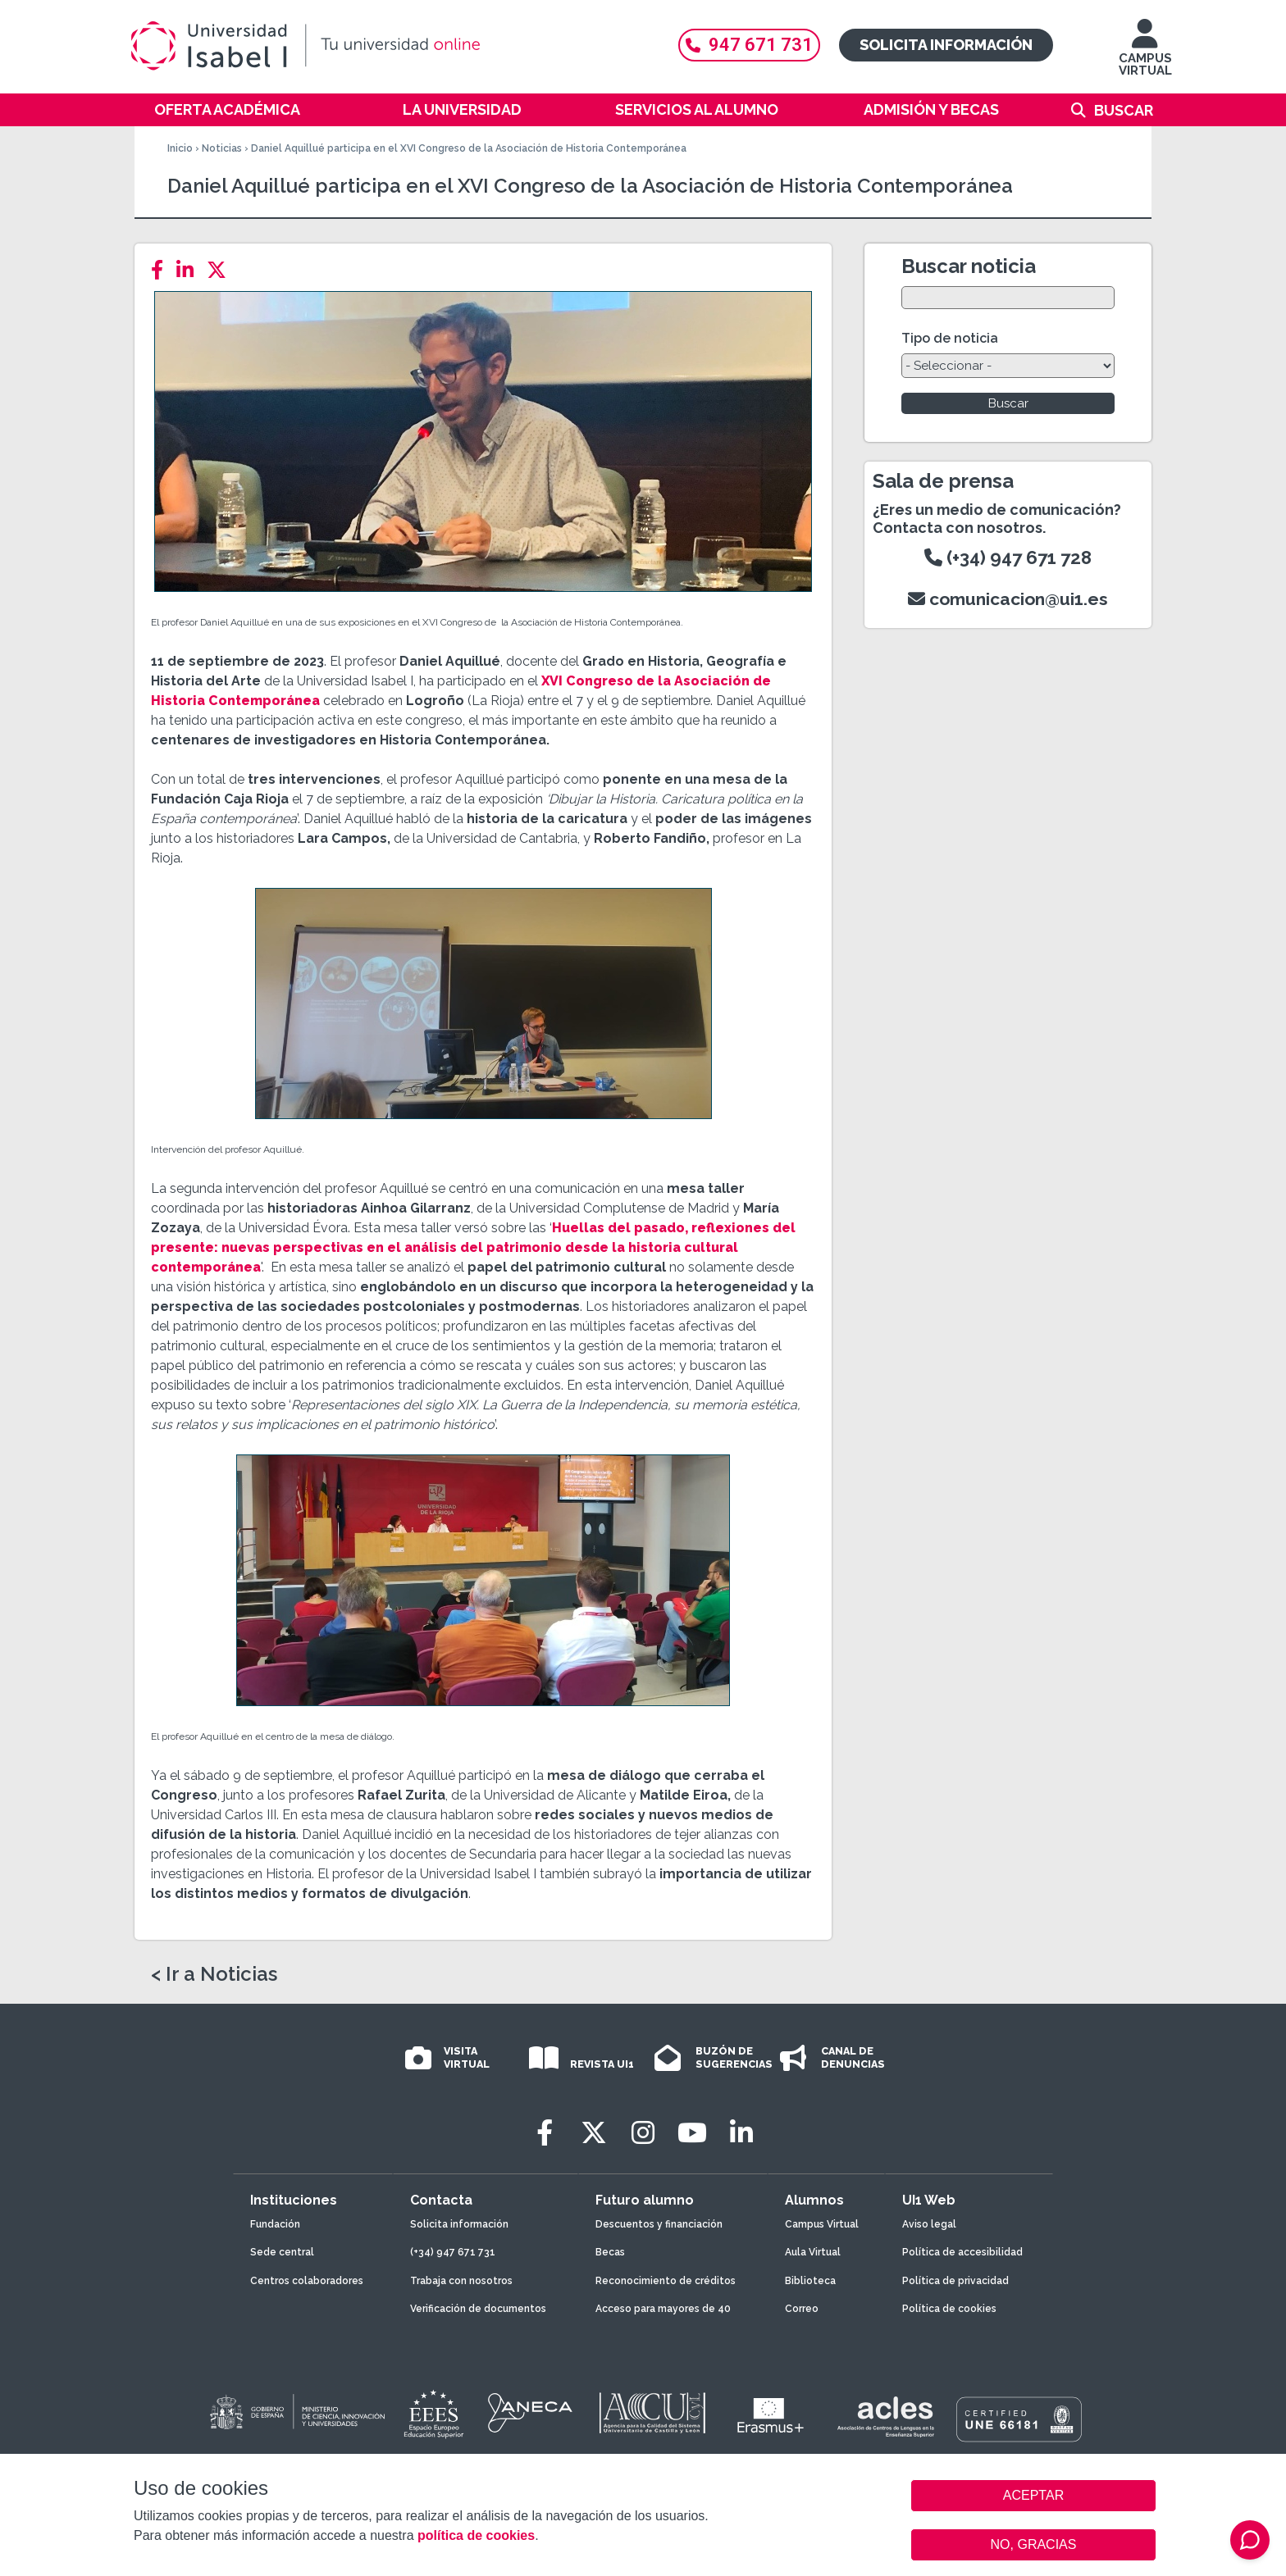  What do you see at coordinates (1033, 2495) in the screenshot?
I see `ACEPTAR` at bounding box center [1033, 2495].